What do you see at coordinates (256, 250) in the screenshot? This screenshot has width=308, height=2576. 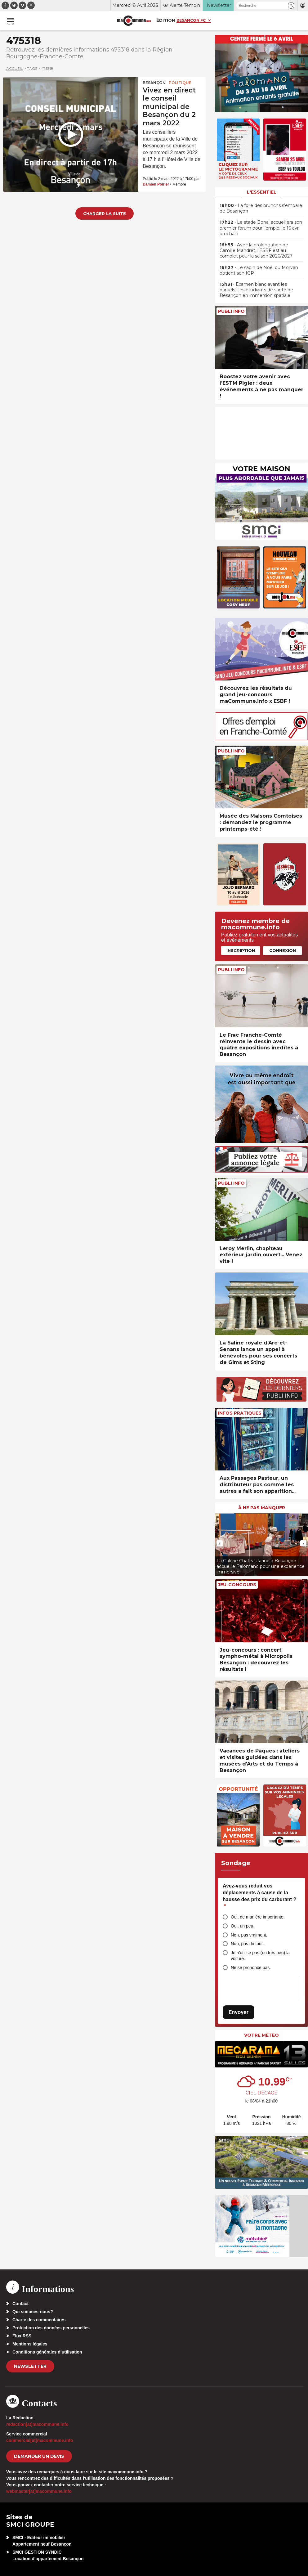 I see `• Avec la prolongation de Camille Mandret, l’ESBF est au complet pour la saison 2026/2027` at bounding box center [256, 250].